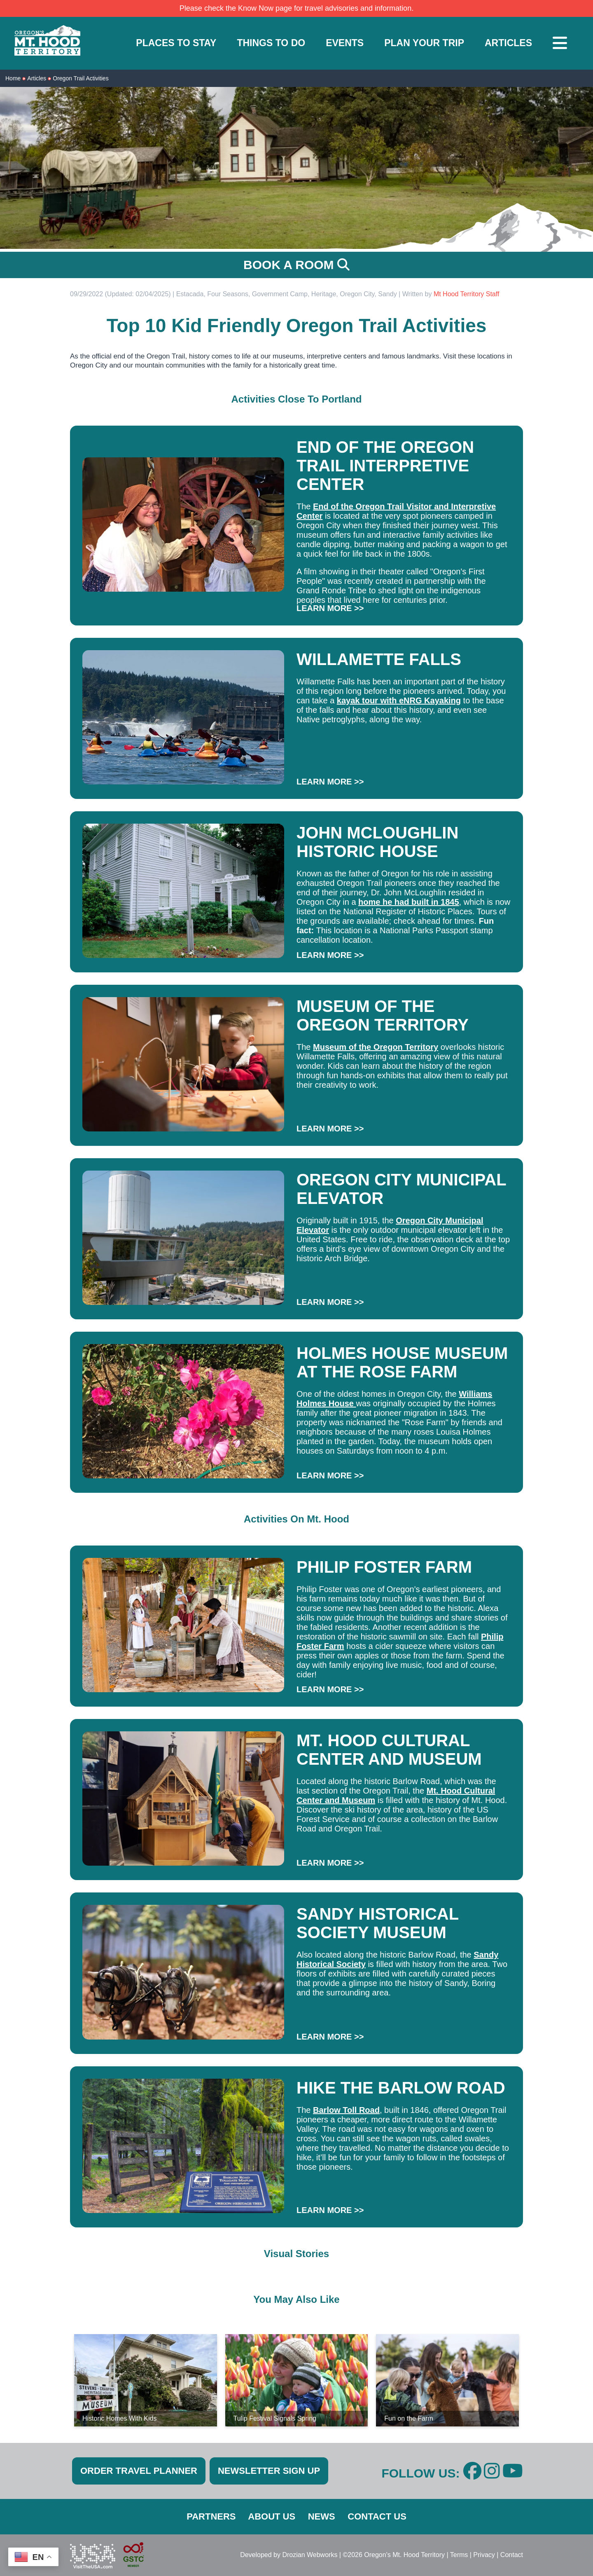 The height and width of the screenshot is (2576, 593). I want to click on home he had built in 1845, so click(408, 901).